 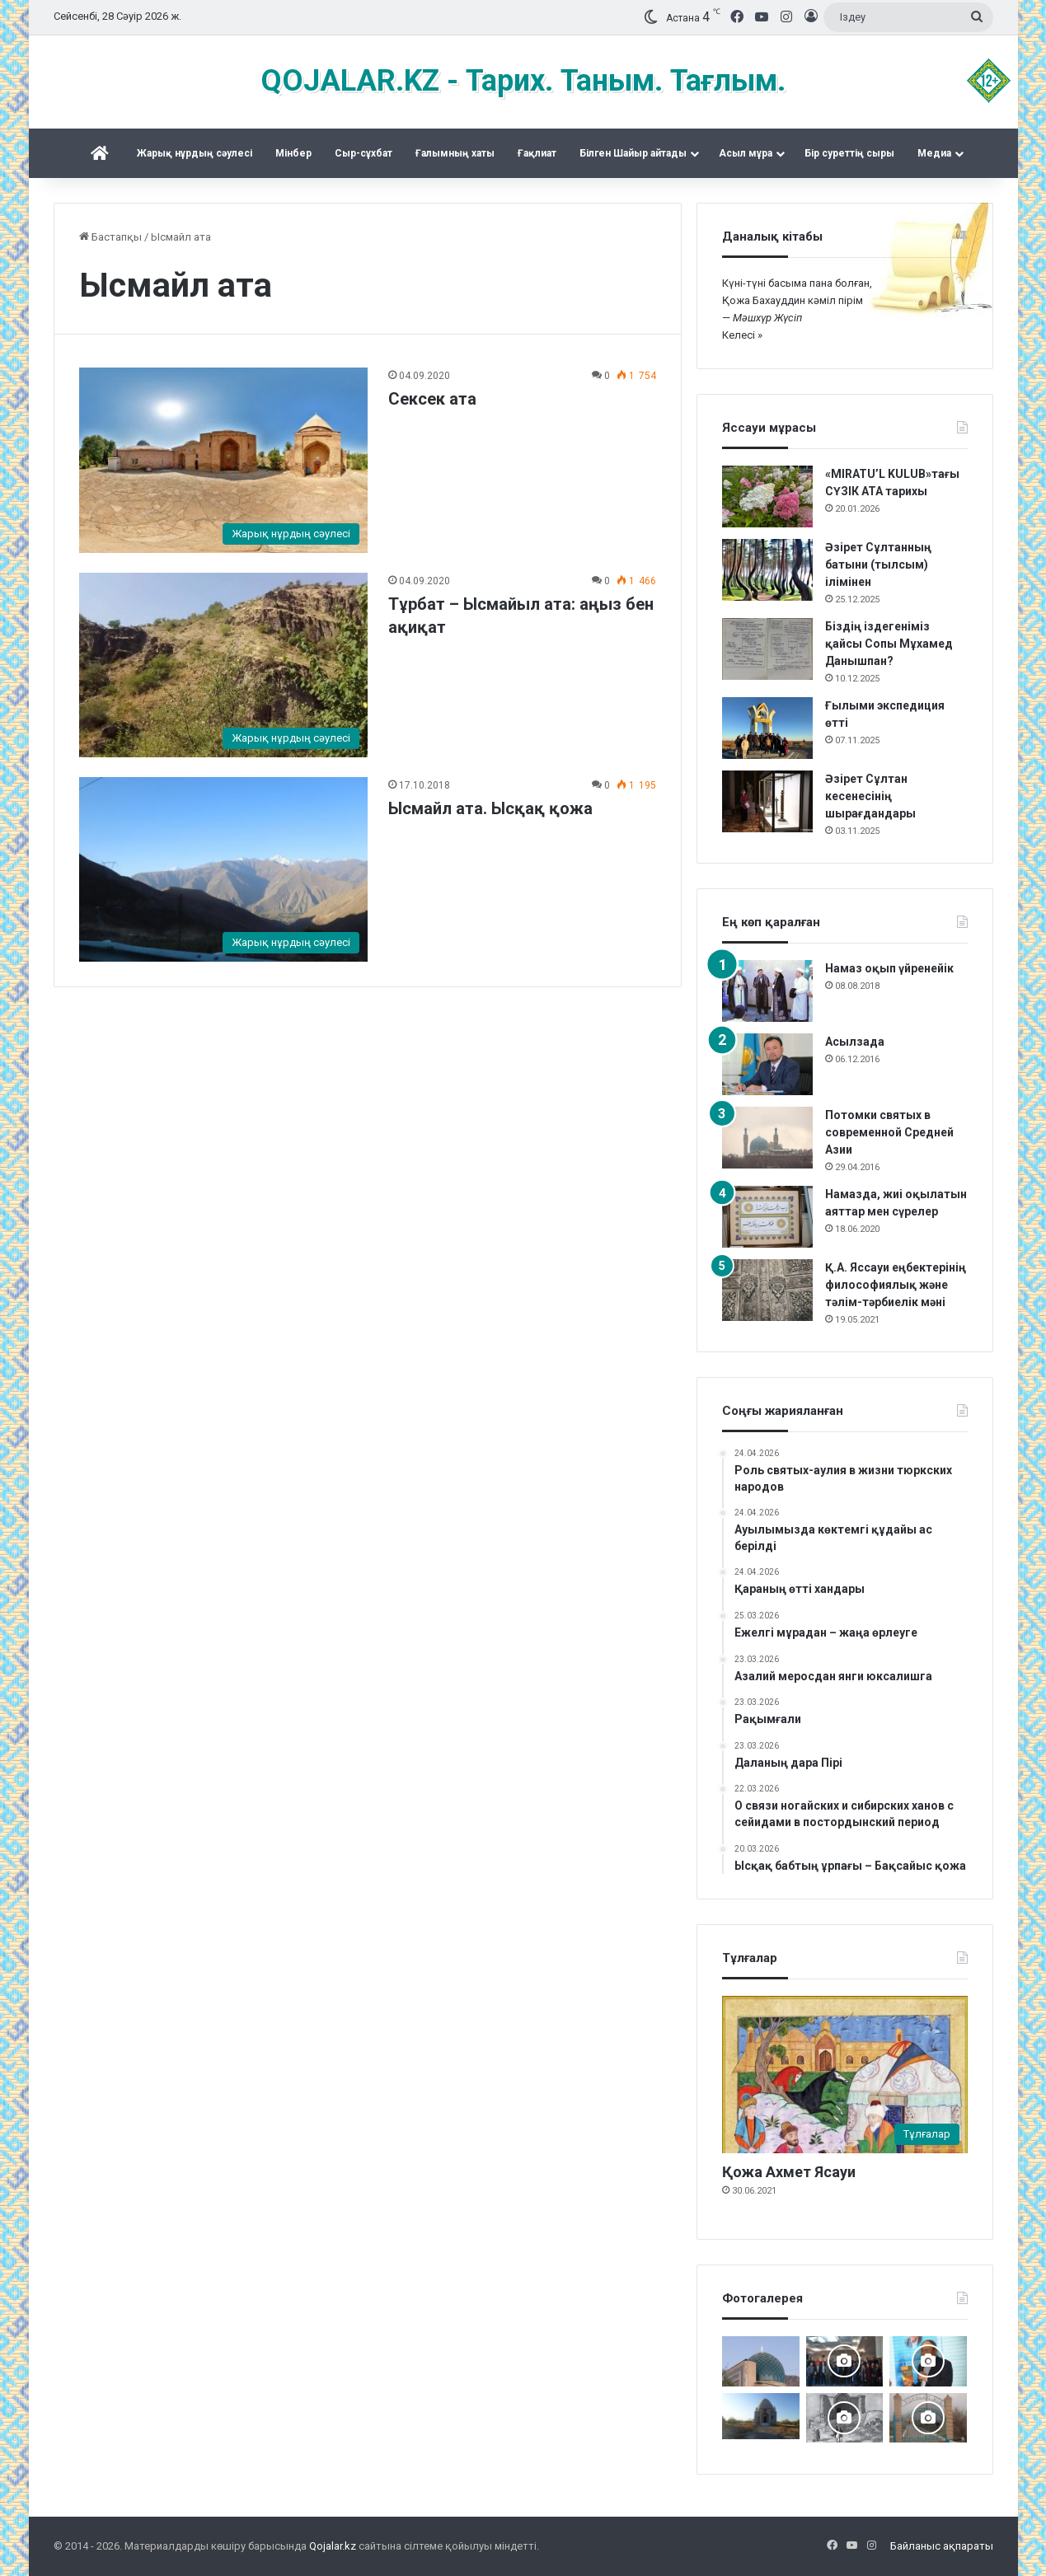 I want to click on Әзірет Сұлтанның батыни (тылсым) ілімінен, so click(x=878, y=564).